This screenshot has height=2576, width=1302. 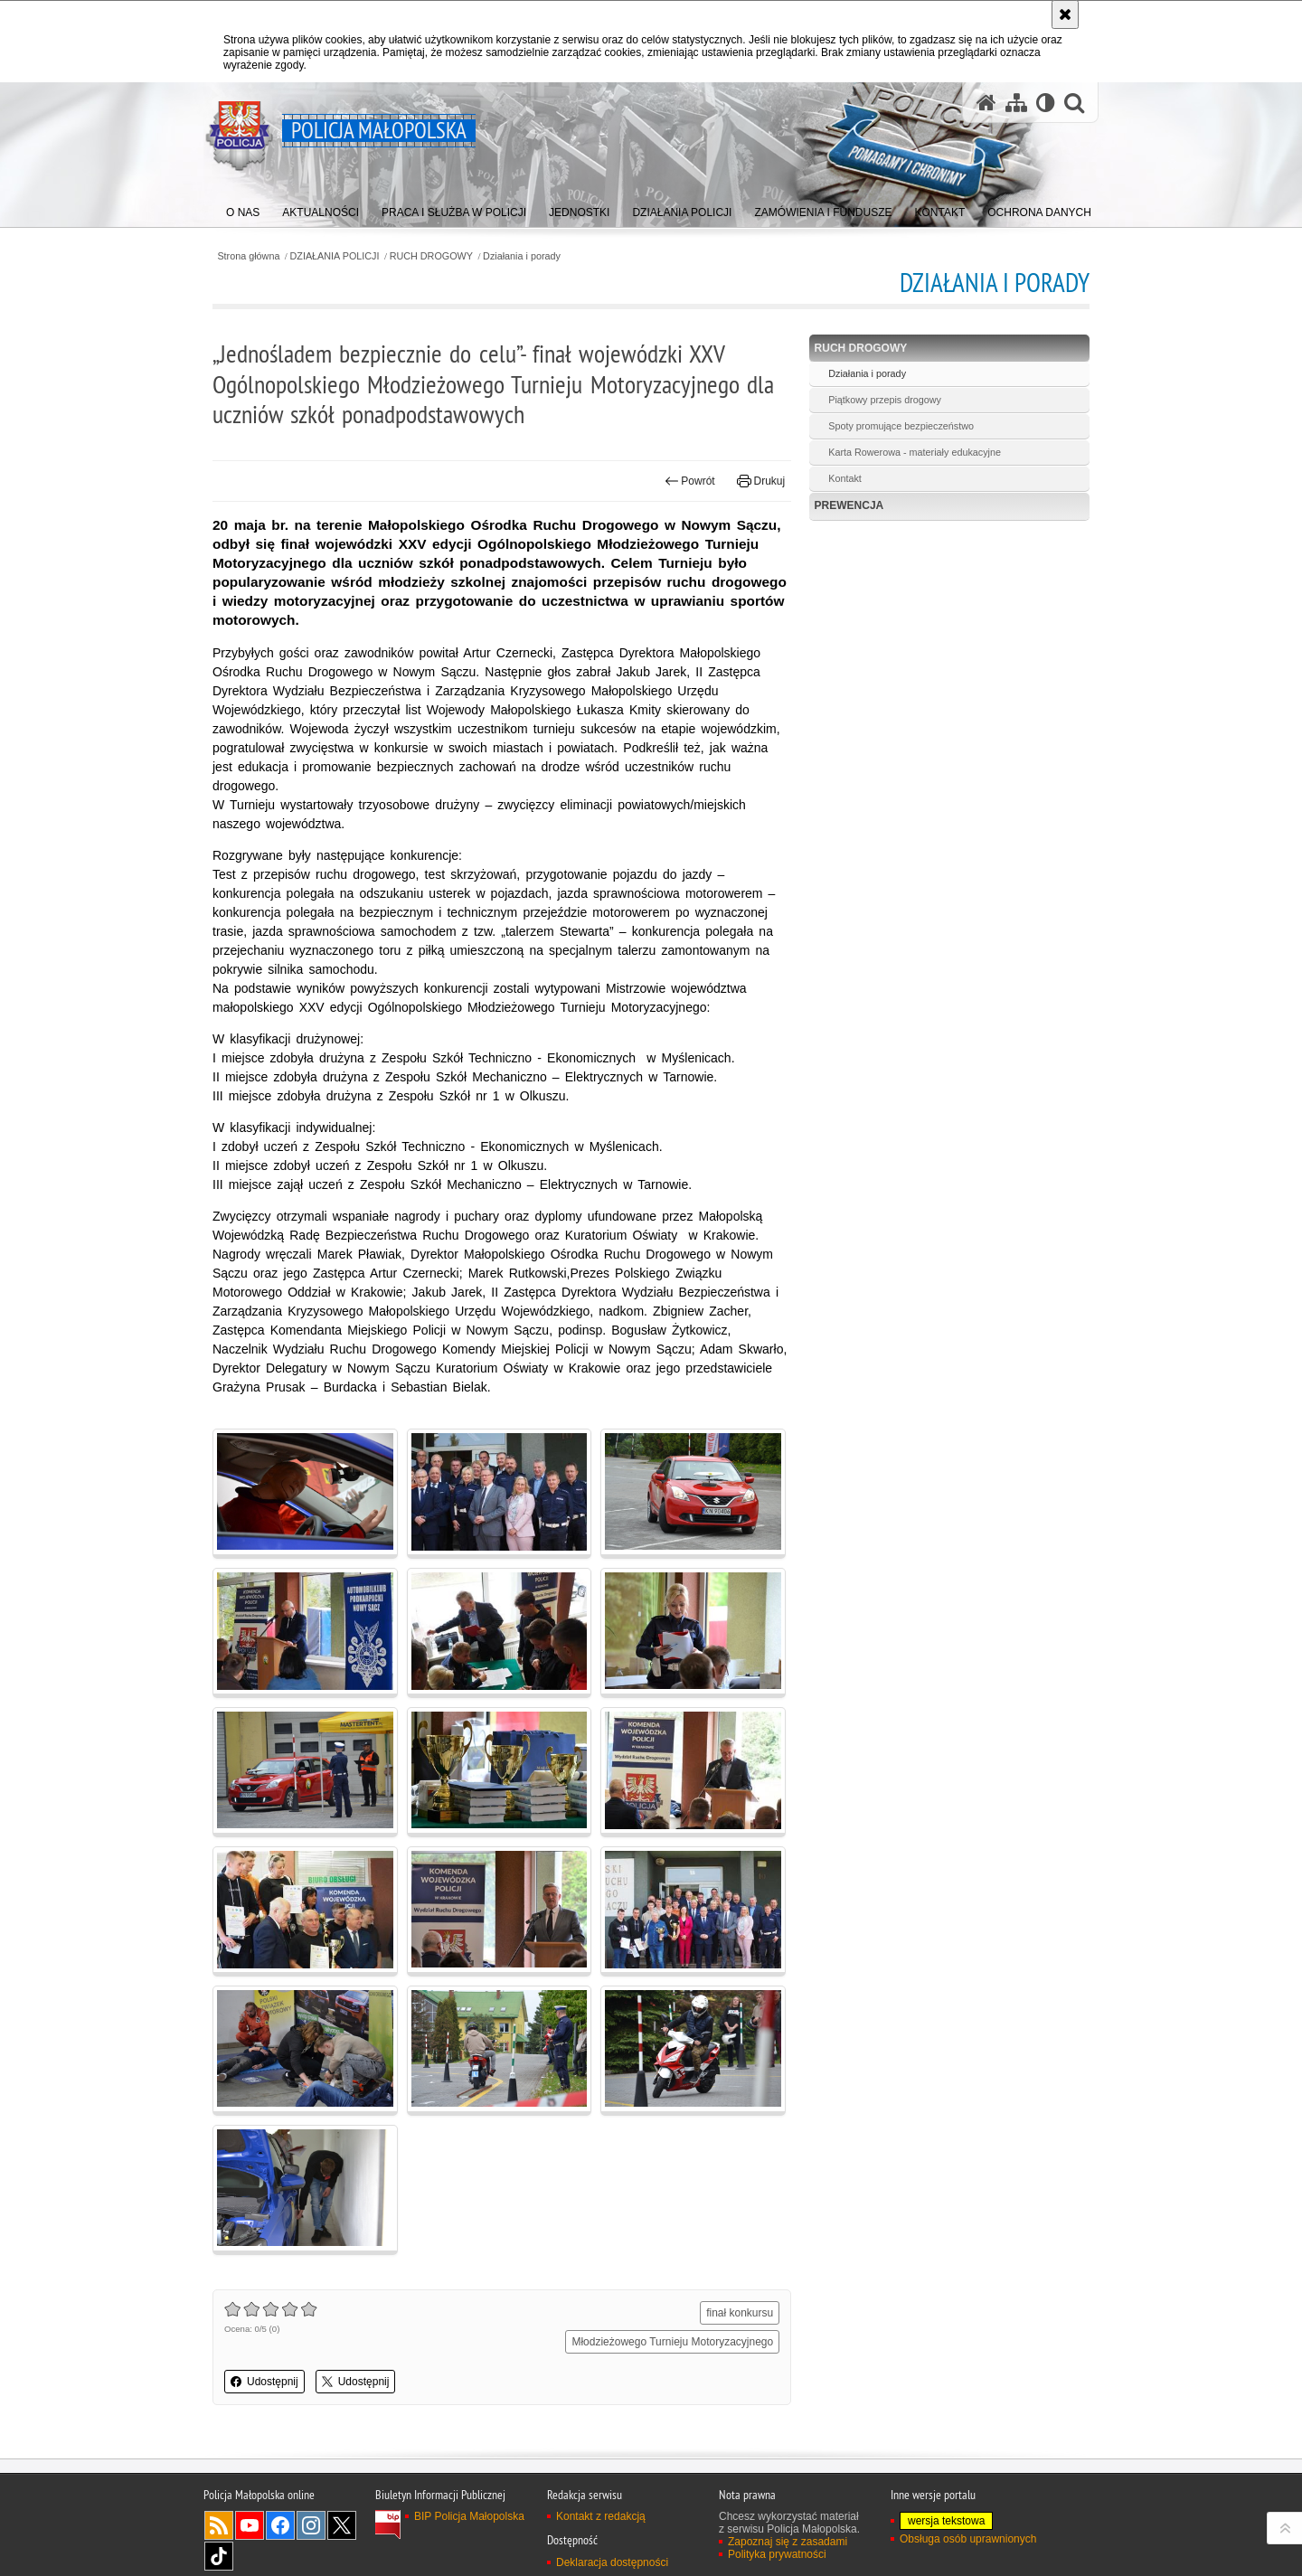 What do you see at coordinates (1045, 102) in the screenshot?
I see `[Wersja tekstowa]` at bounding box center [1045, 102].